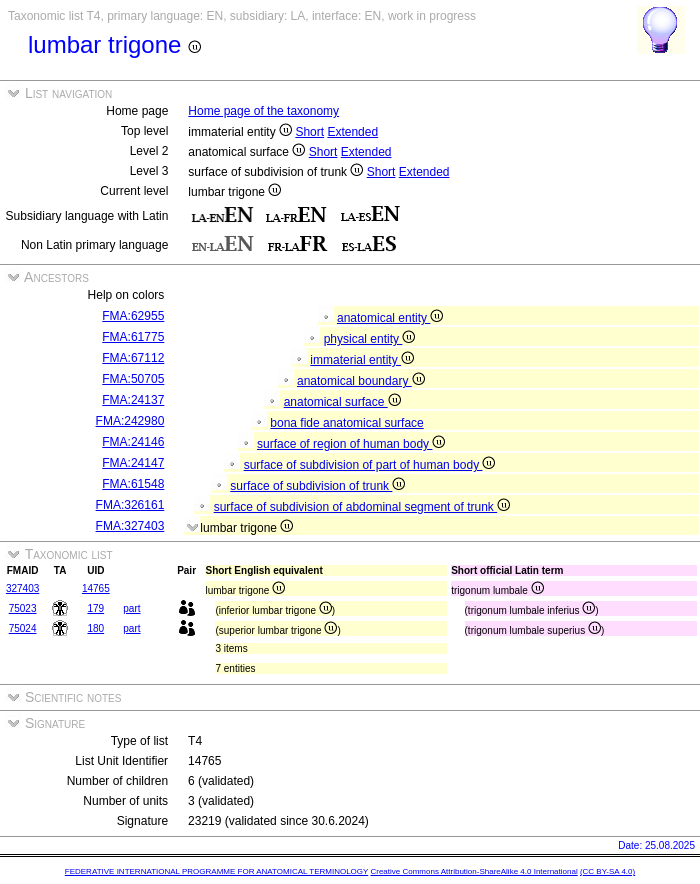  What do you see at coordinates (23, 608) in the screenshot?
I see `75023` at bounding box center [23, 608].